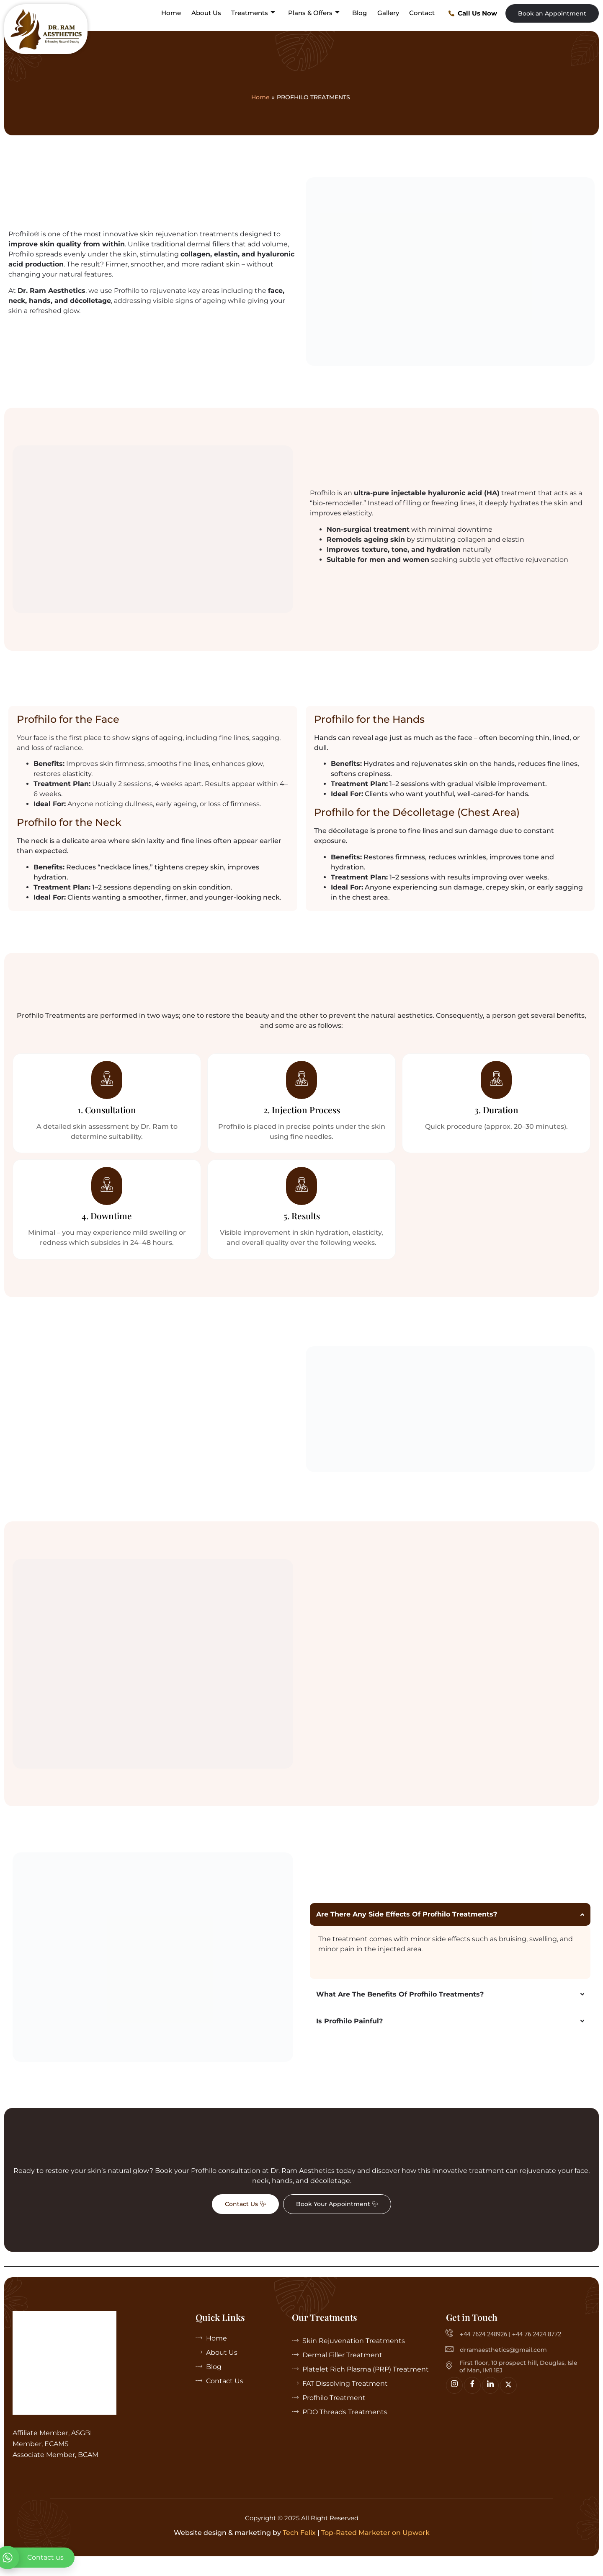 Image resolution: width=603 pixels, height=2576 pixels. I want to click on Treatments, so click(258, 13).